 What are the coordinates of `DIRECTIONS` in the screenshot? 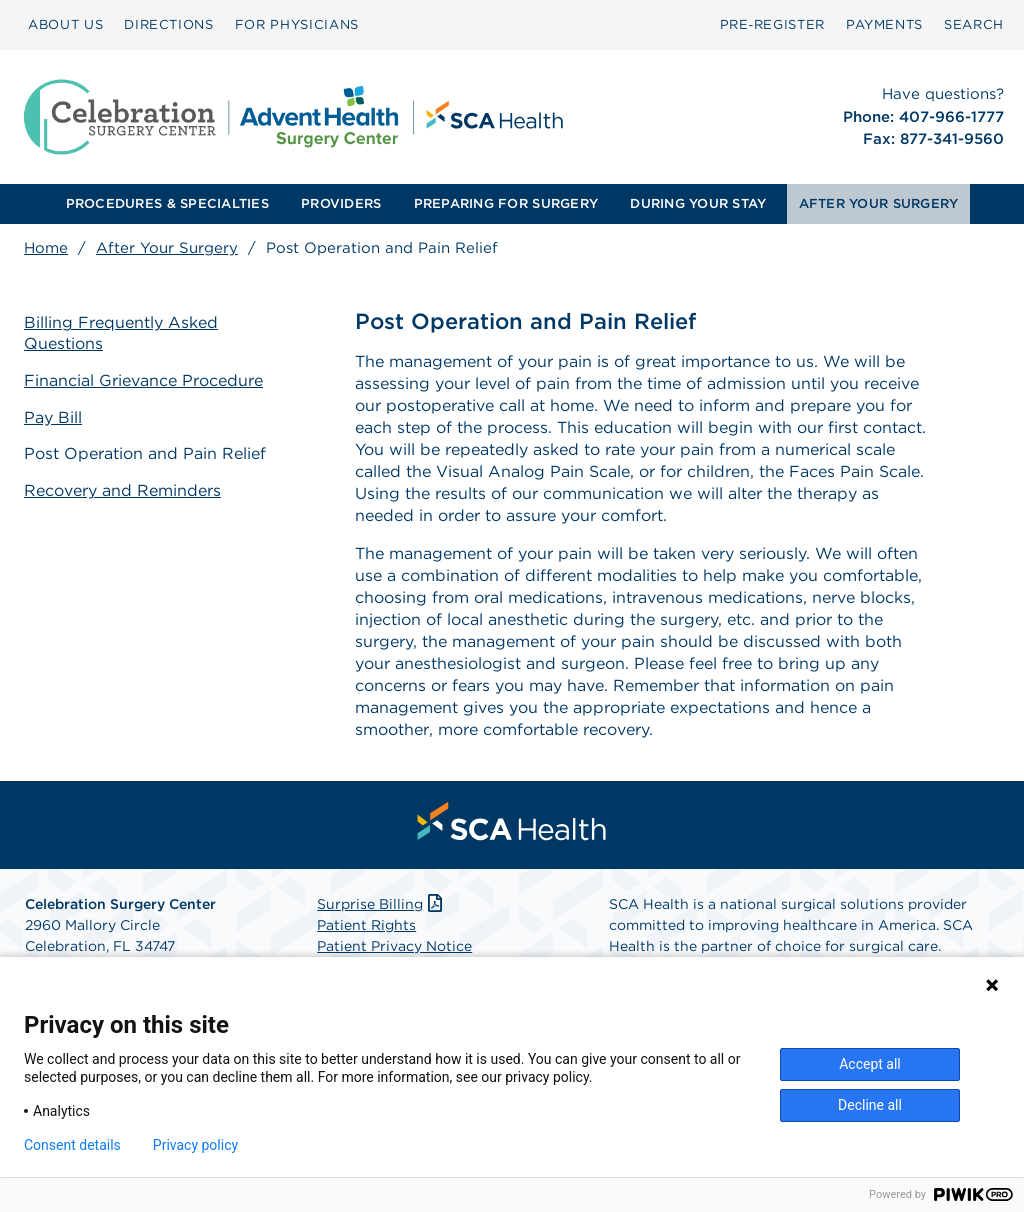 It's located at (169, 24).